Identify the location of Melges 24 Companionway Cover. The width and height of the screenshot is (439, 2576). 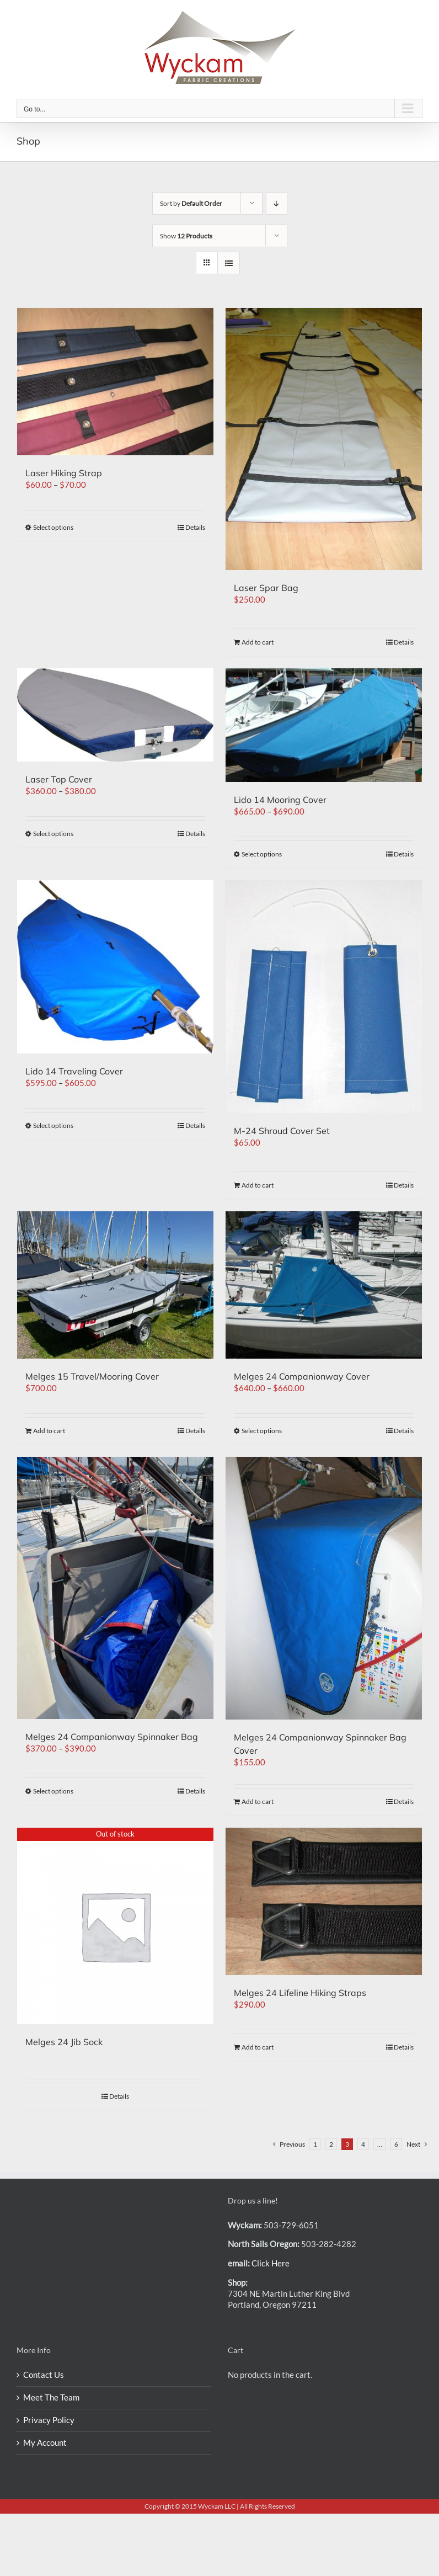
(302, 1376).